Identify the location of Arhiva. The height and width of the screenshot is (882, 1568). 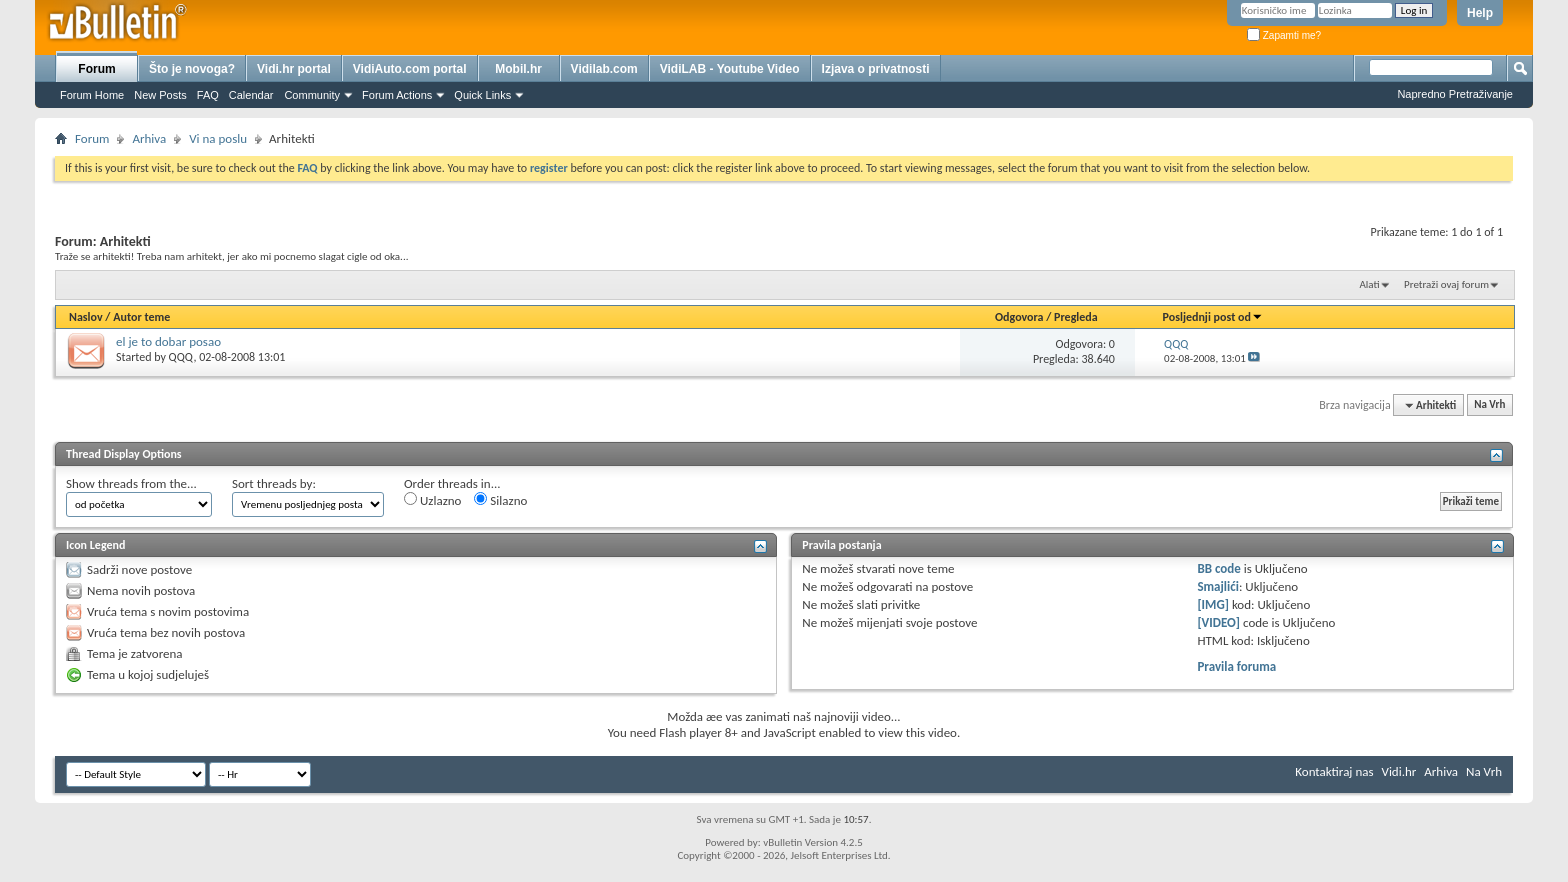
(149, 138).